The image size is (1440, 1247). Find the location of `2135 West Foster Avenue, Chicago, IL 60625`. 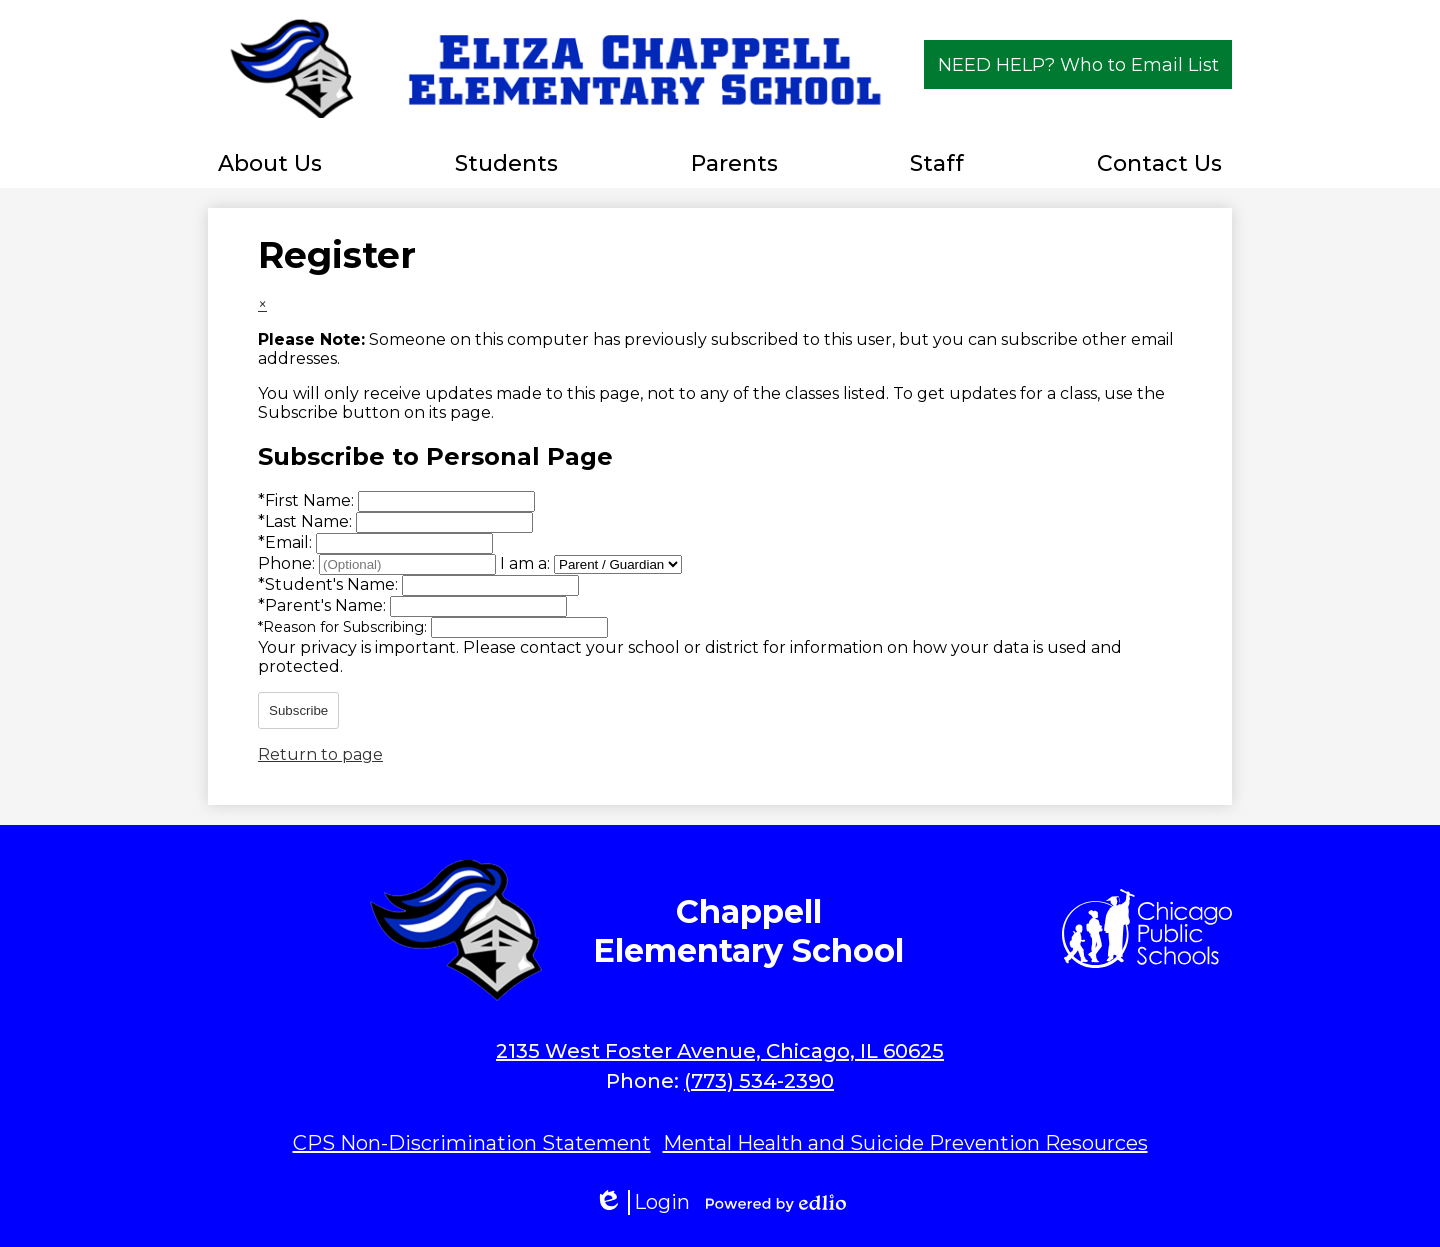

2135 West Foster Avenue, Chicago, IL 60625 is located at coordinates (720, 1051).